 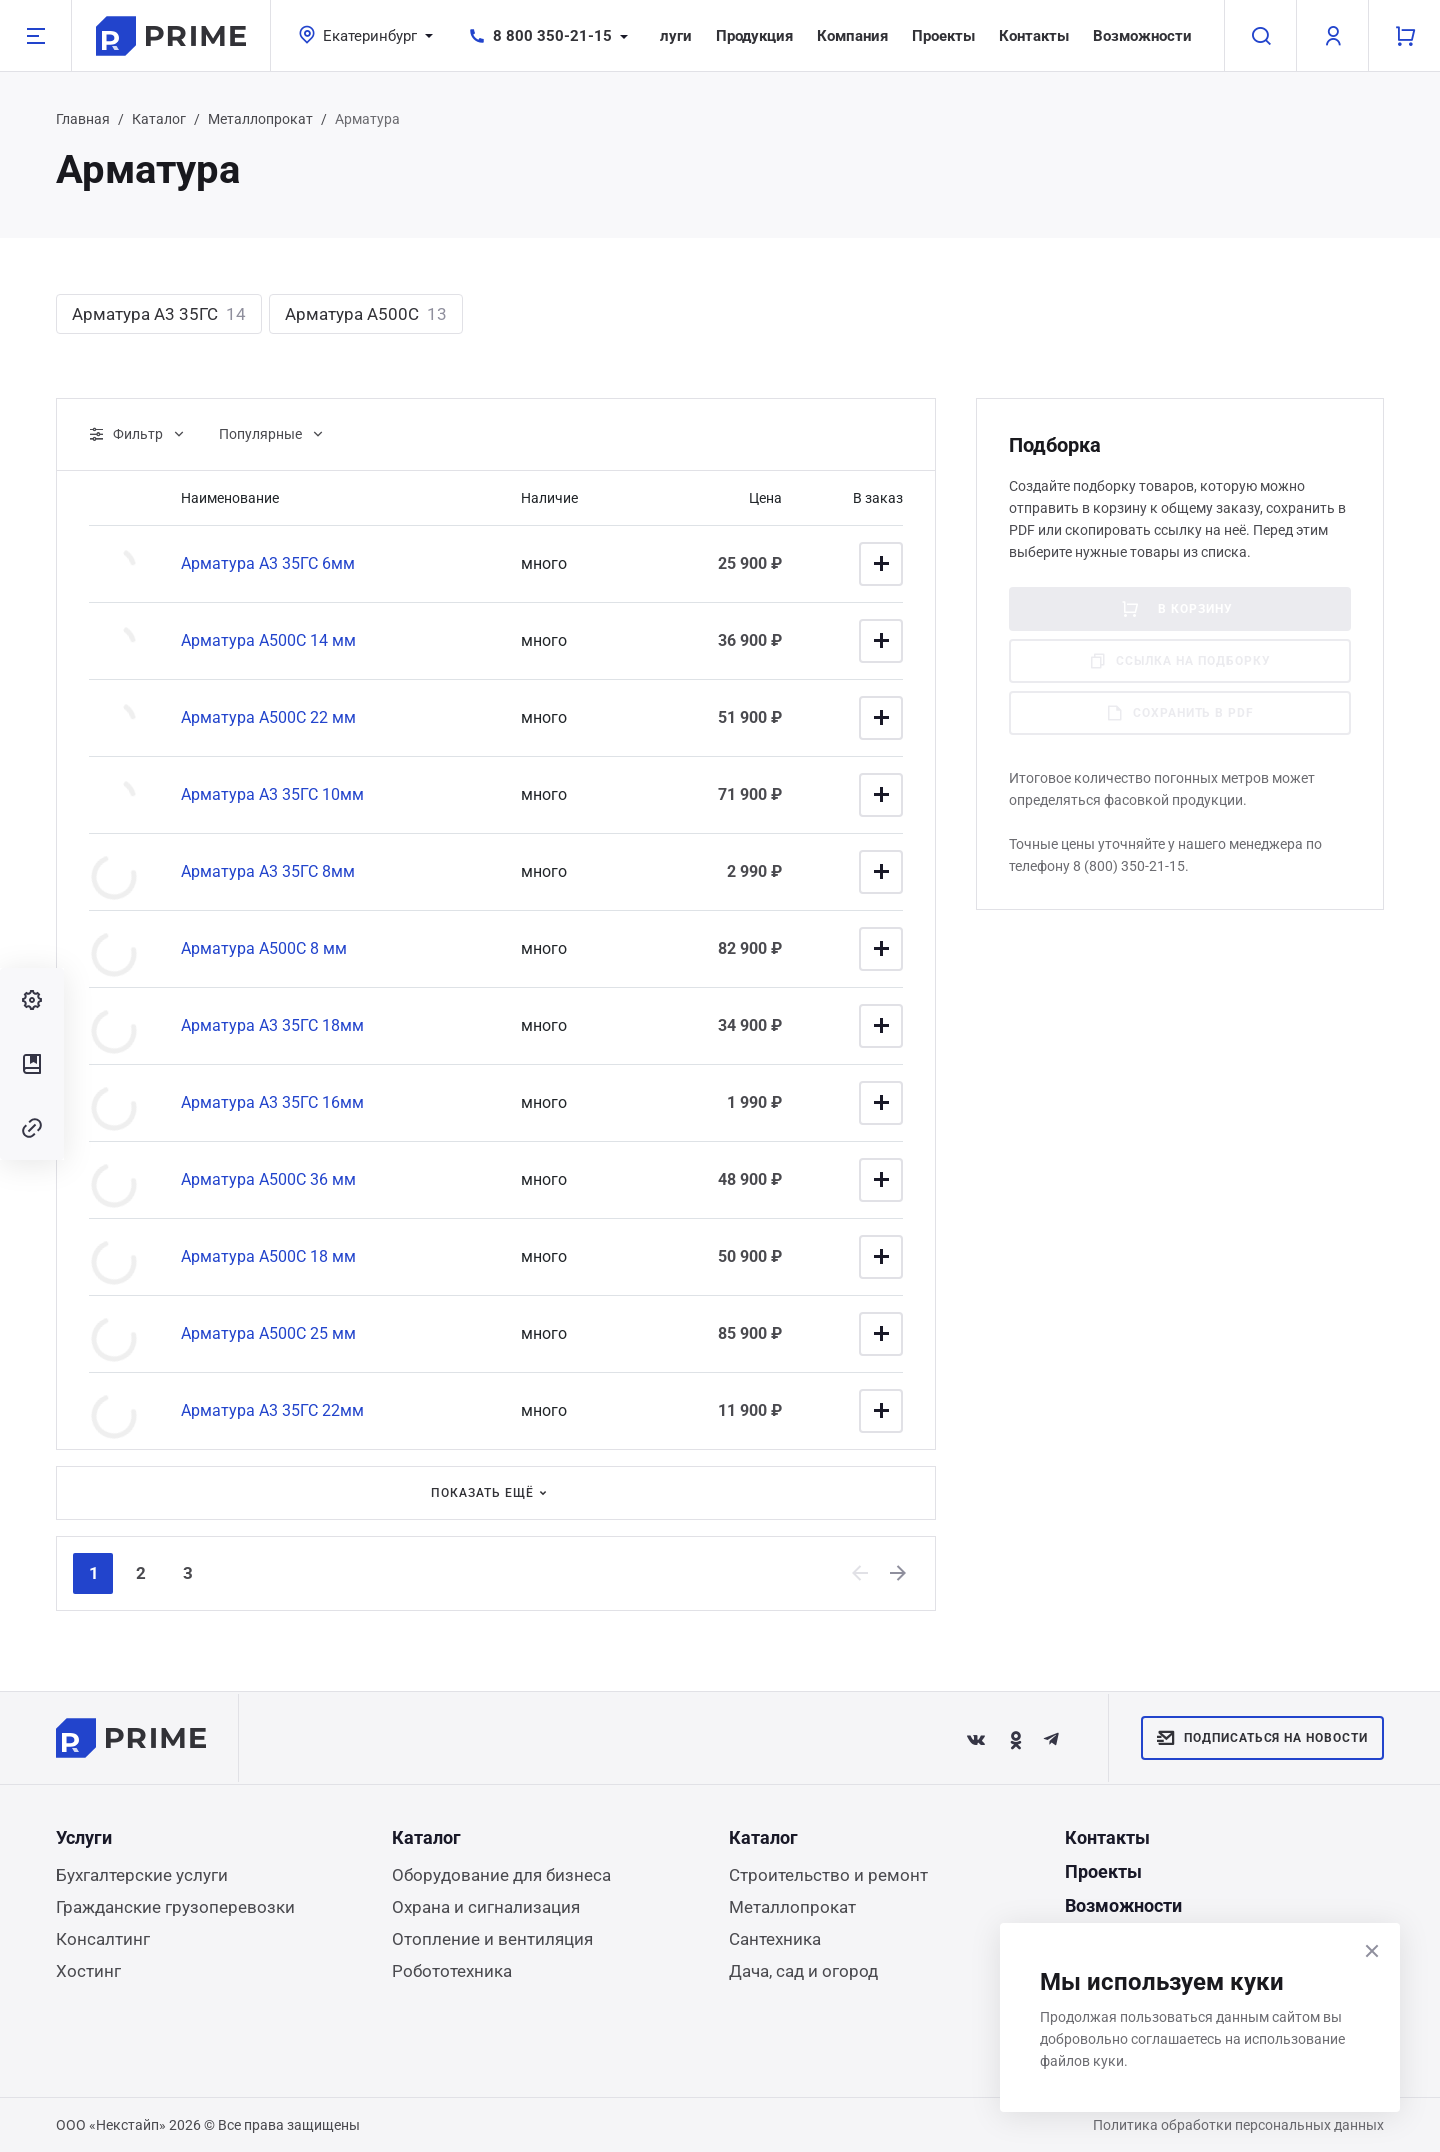 What do you see at coordinates (501, 1875) in the screenshot?
I see `Оборудование для бизнеса` at bounding box center [501, 1875].